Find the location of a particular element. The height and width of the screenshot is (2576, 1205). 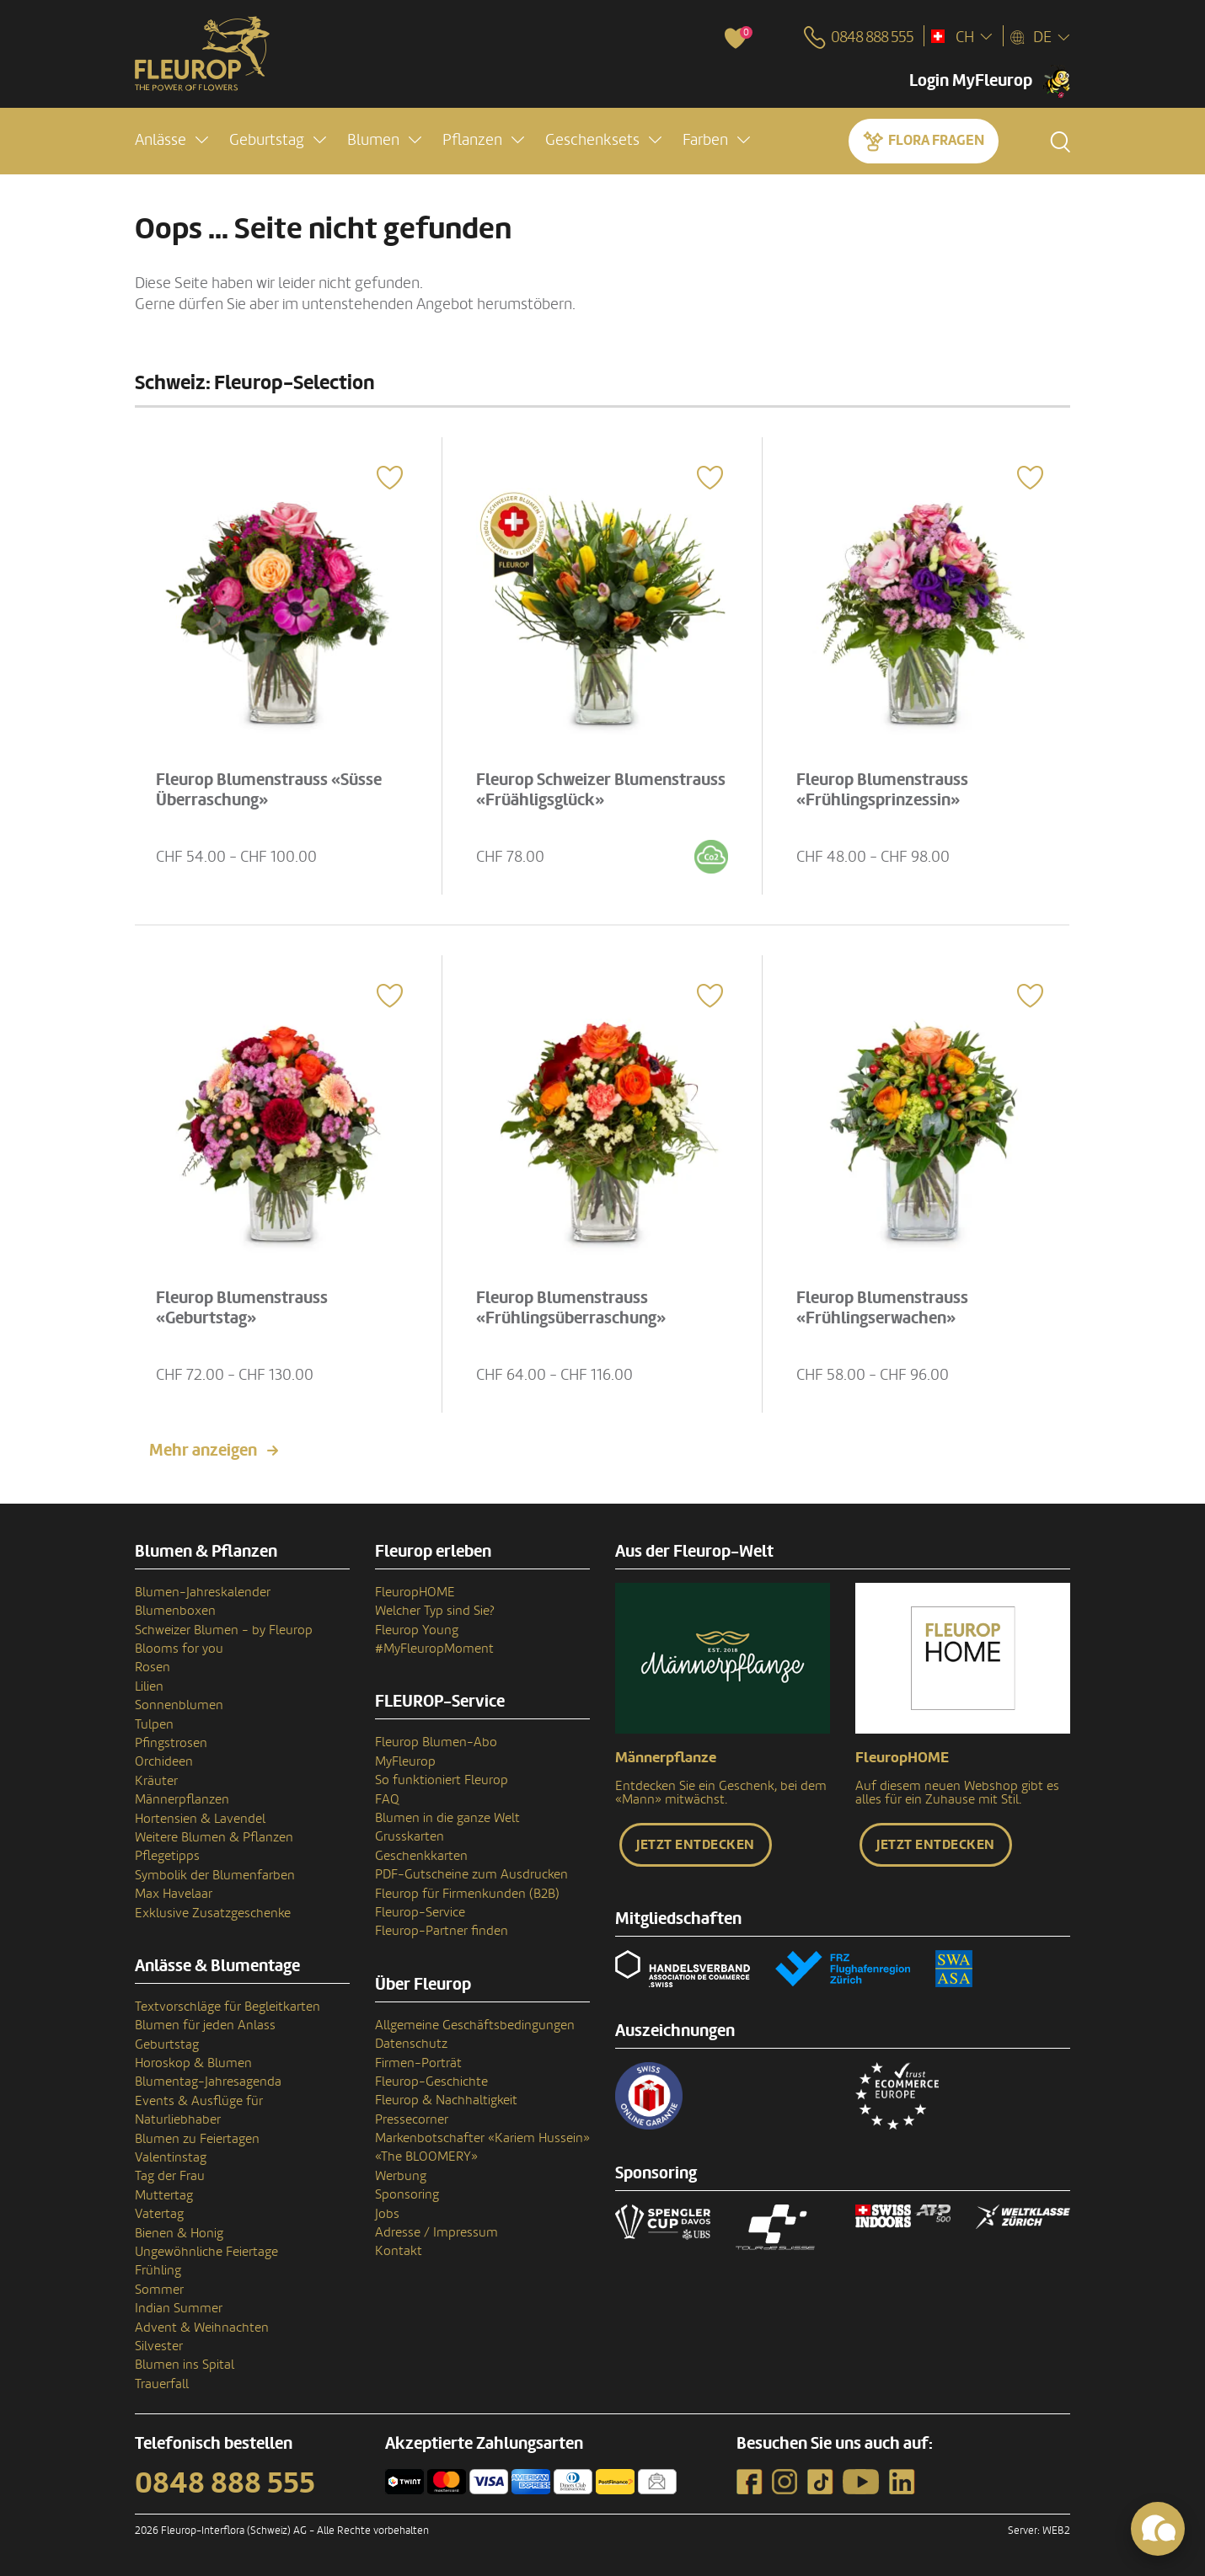

Bienen & Honig is located at coordinates (179, 2233).